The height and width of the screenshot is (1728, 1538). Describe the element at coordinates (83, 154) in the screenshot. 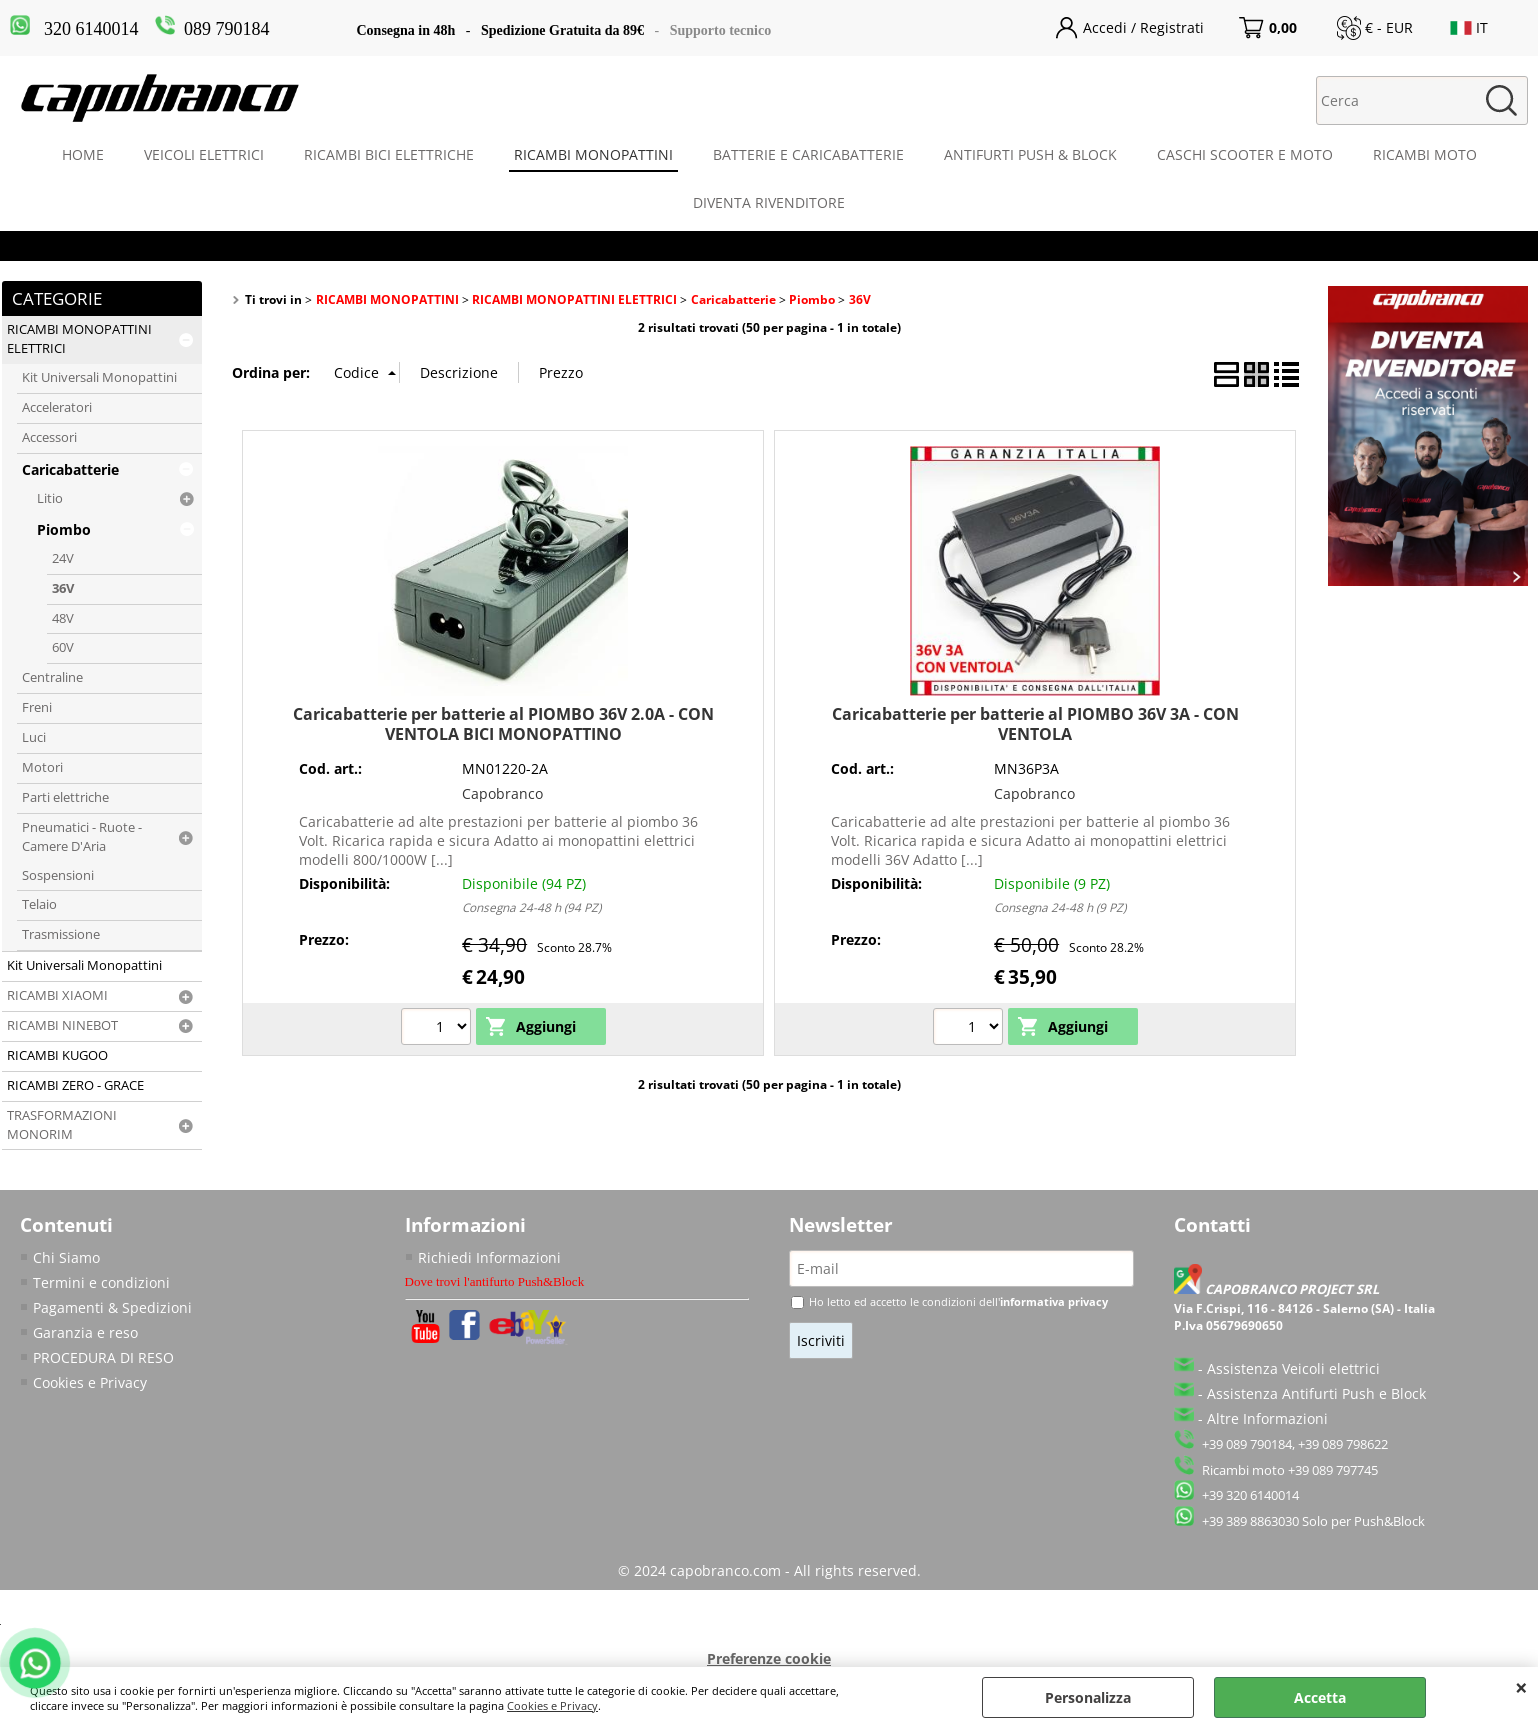

I see `HOME` at that location.